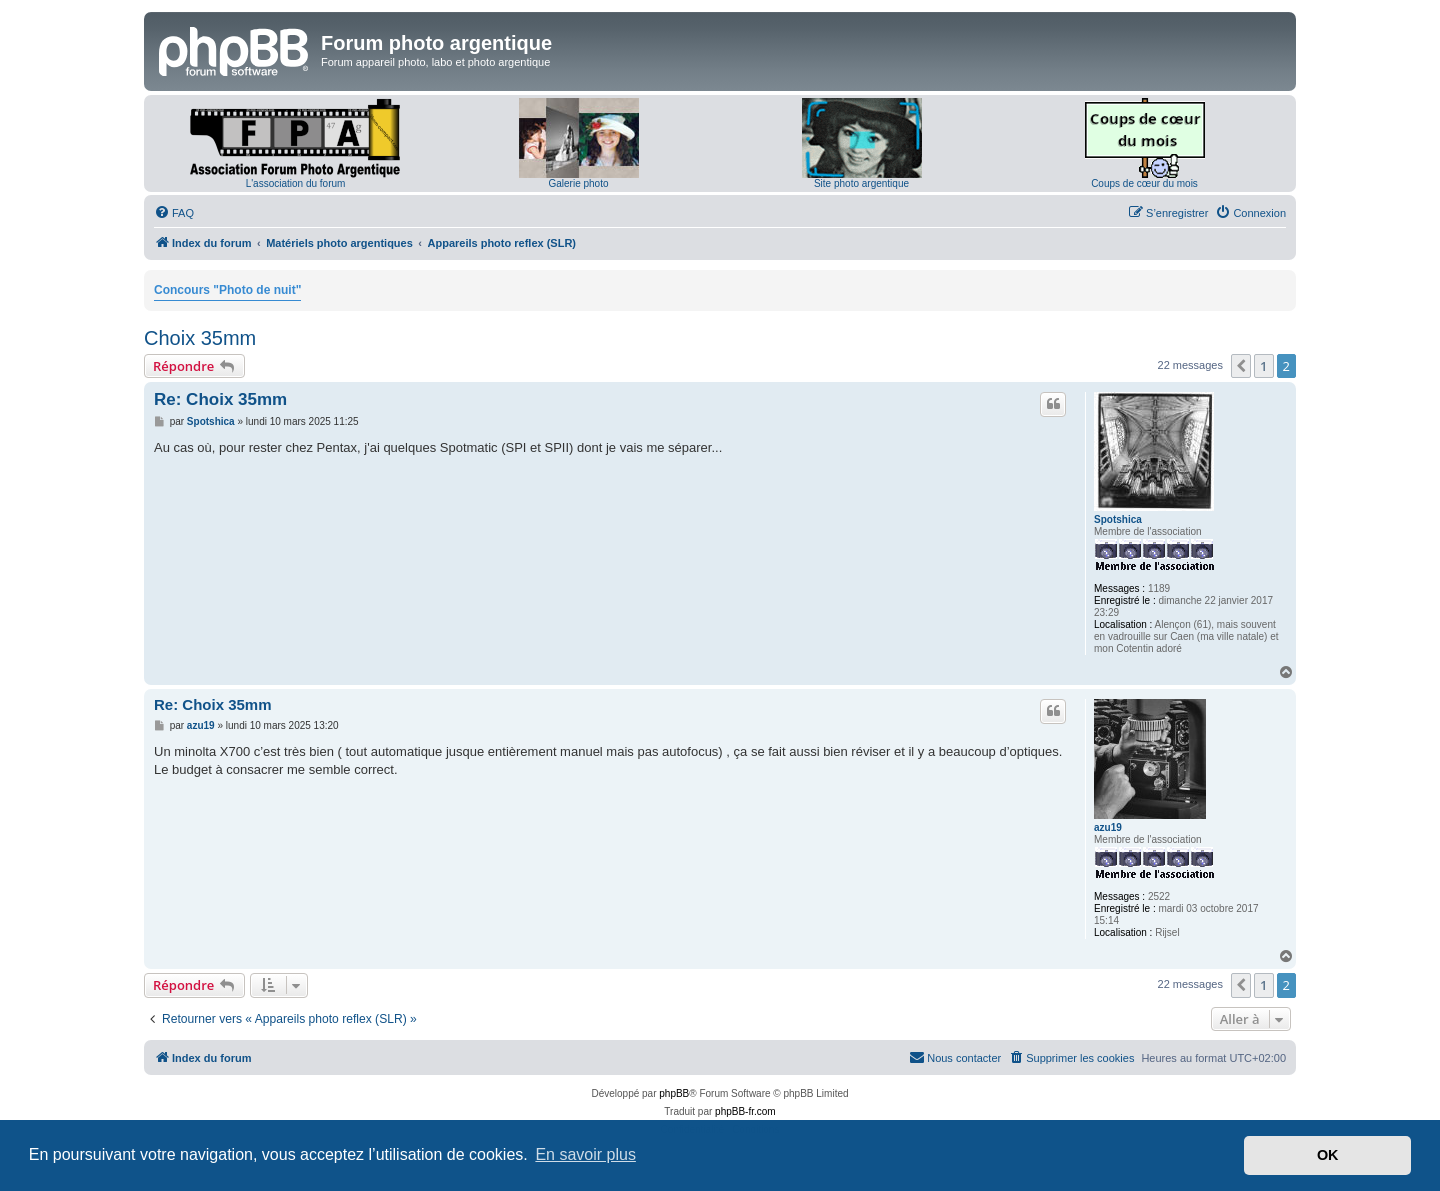  Describe the element at coordinates (1328, 1155) in the screenshot. I see `OK [button]` at that location.